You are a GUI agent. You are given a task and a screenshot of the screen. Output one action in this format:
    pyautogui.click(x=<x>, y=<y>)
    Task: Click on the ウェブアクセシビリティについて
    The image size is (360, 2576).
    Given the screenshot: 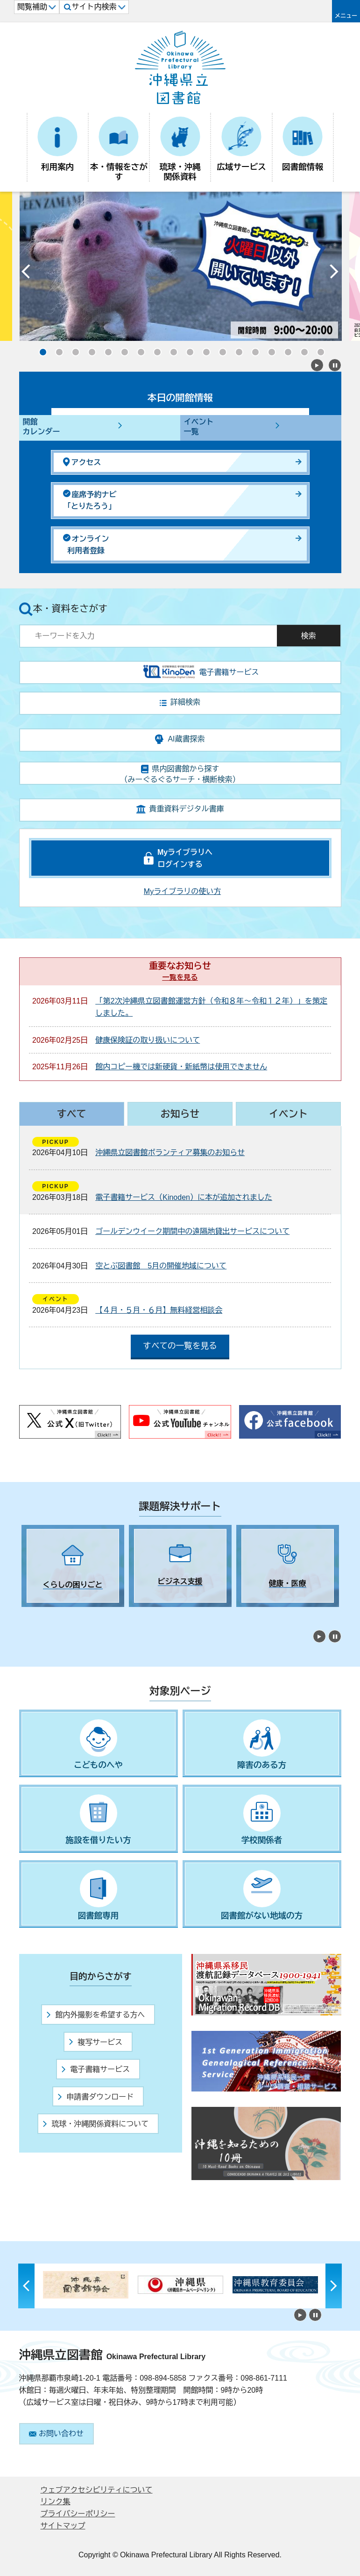 What is the action you would take?
    pyautogui.click(x=97, y=2490)
    